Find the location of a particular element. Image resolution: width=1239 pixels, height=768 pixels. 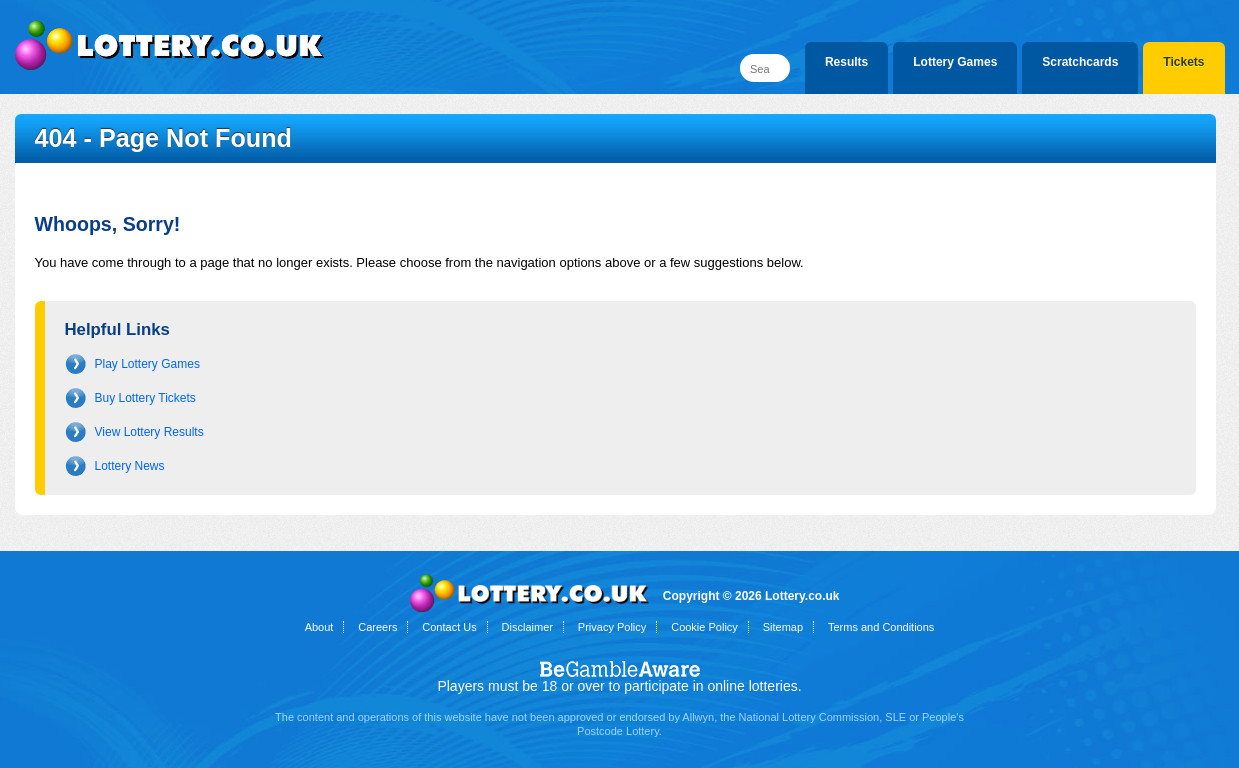

Cookie Policy is located at coordinates (704, 627).